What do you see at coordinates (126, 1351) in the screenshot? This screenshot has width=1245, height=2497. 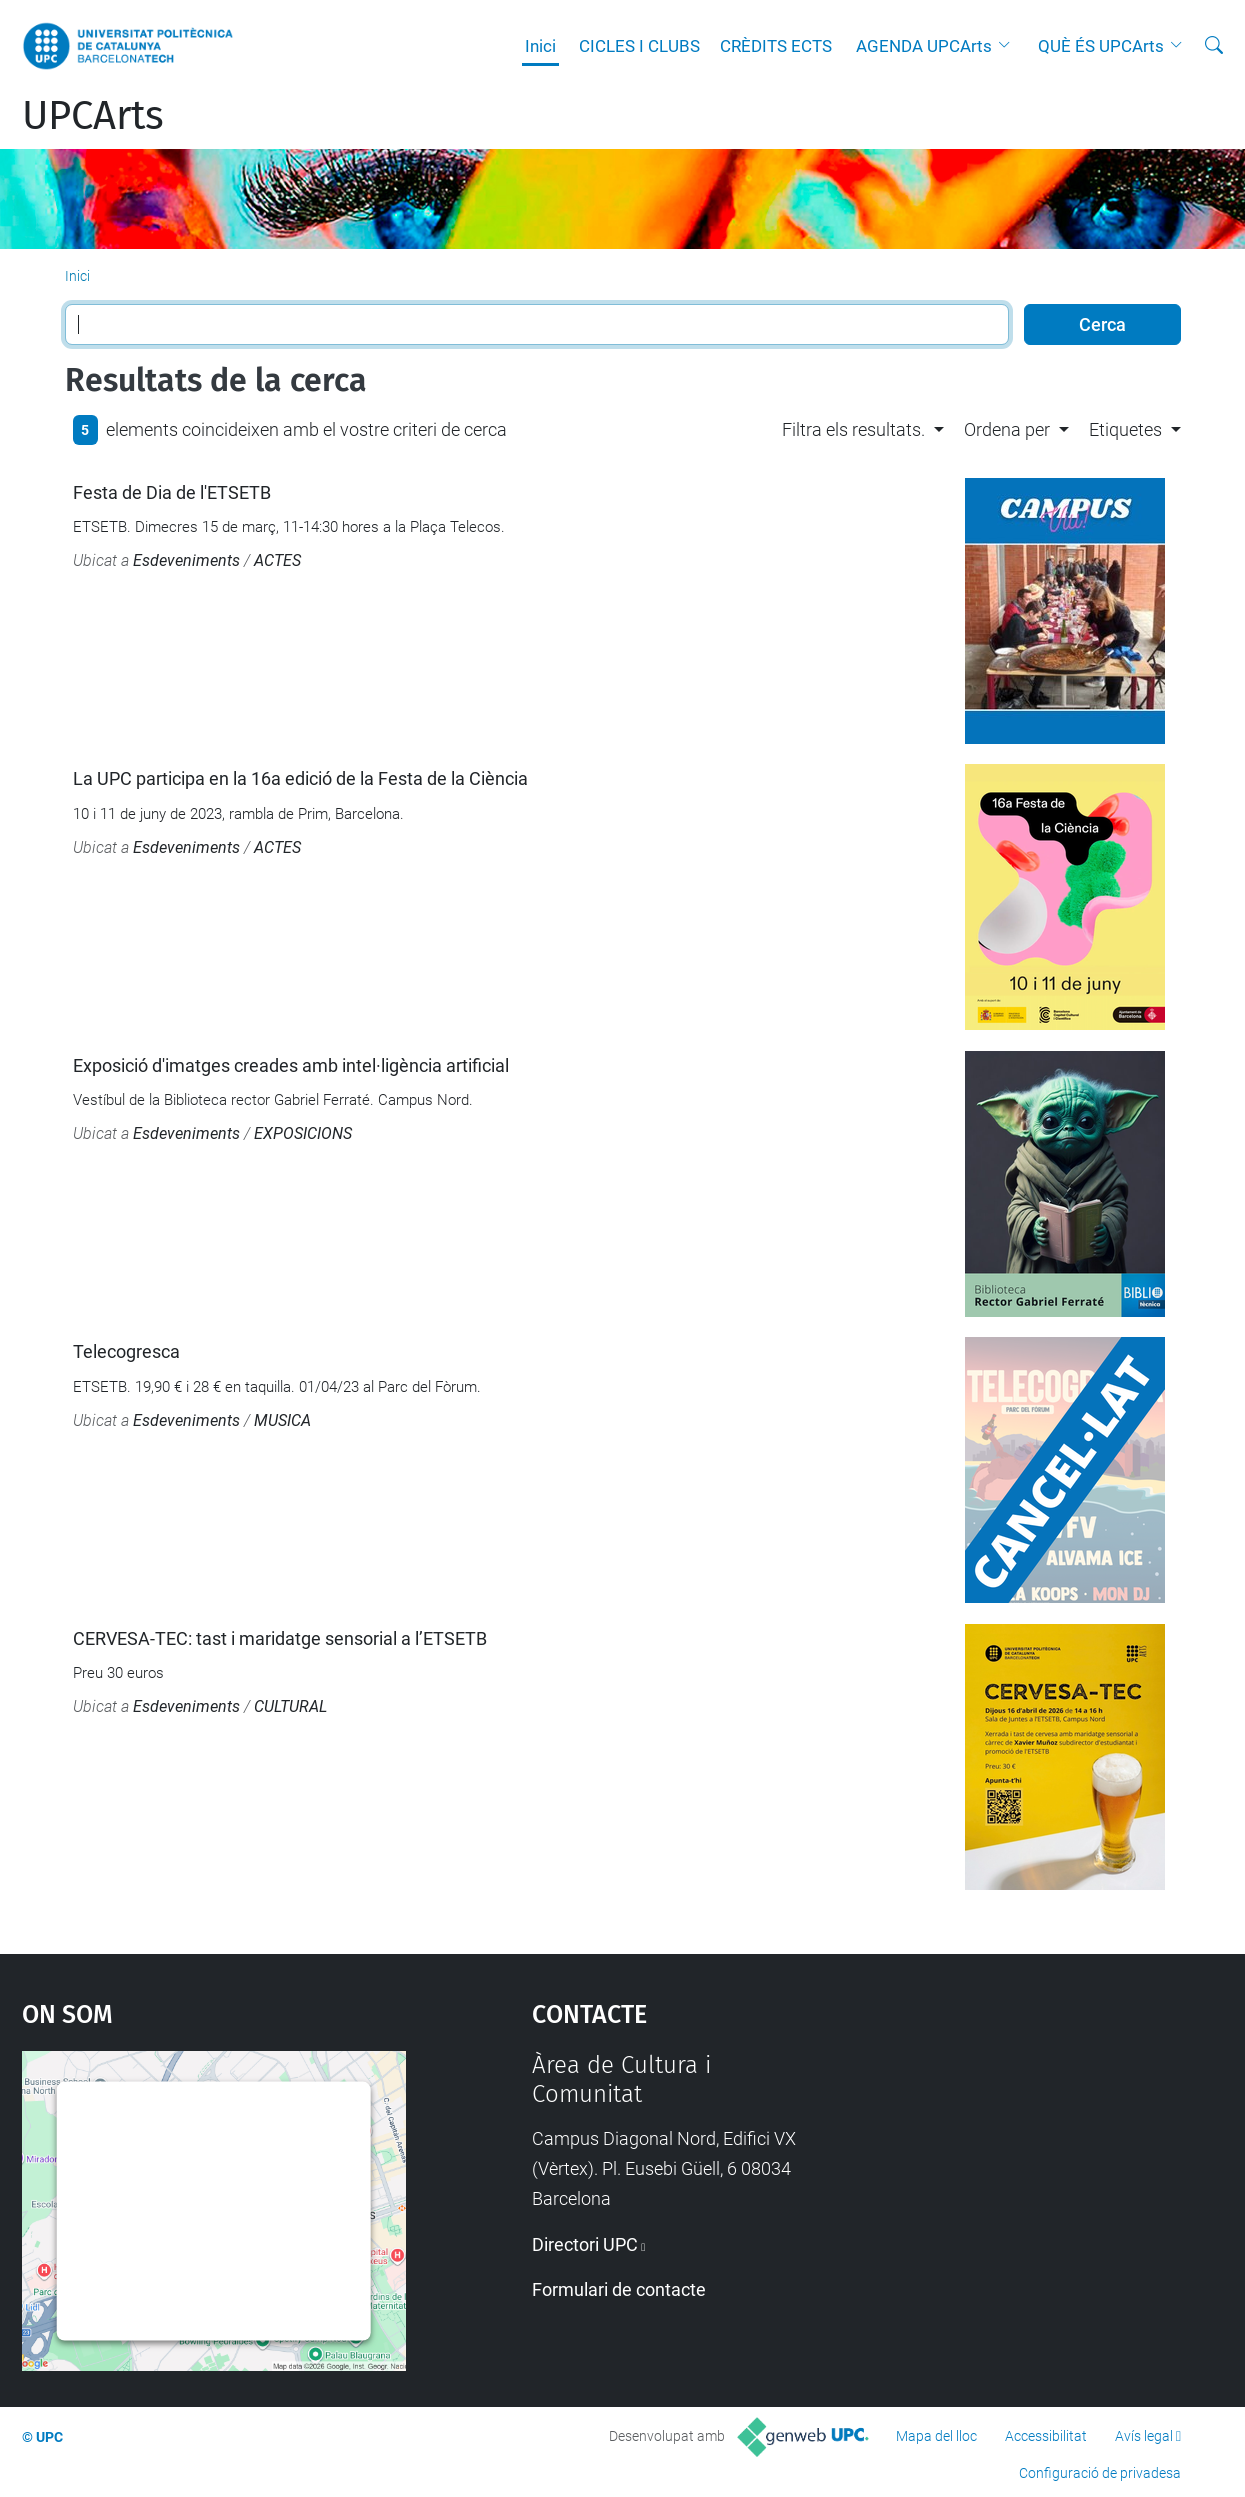 I see `Telecogresca` at bounding box center [126, 1351].